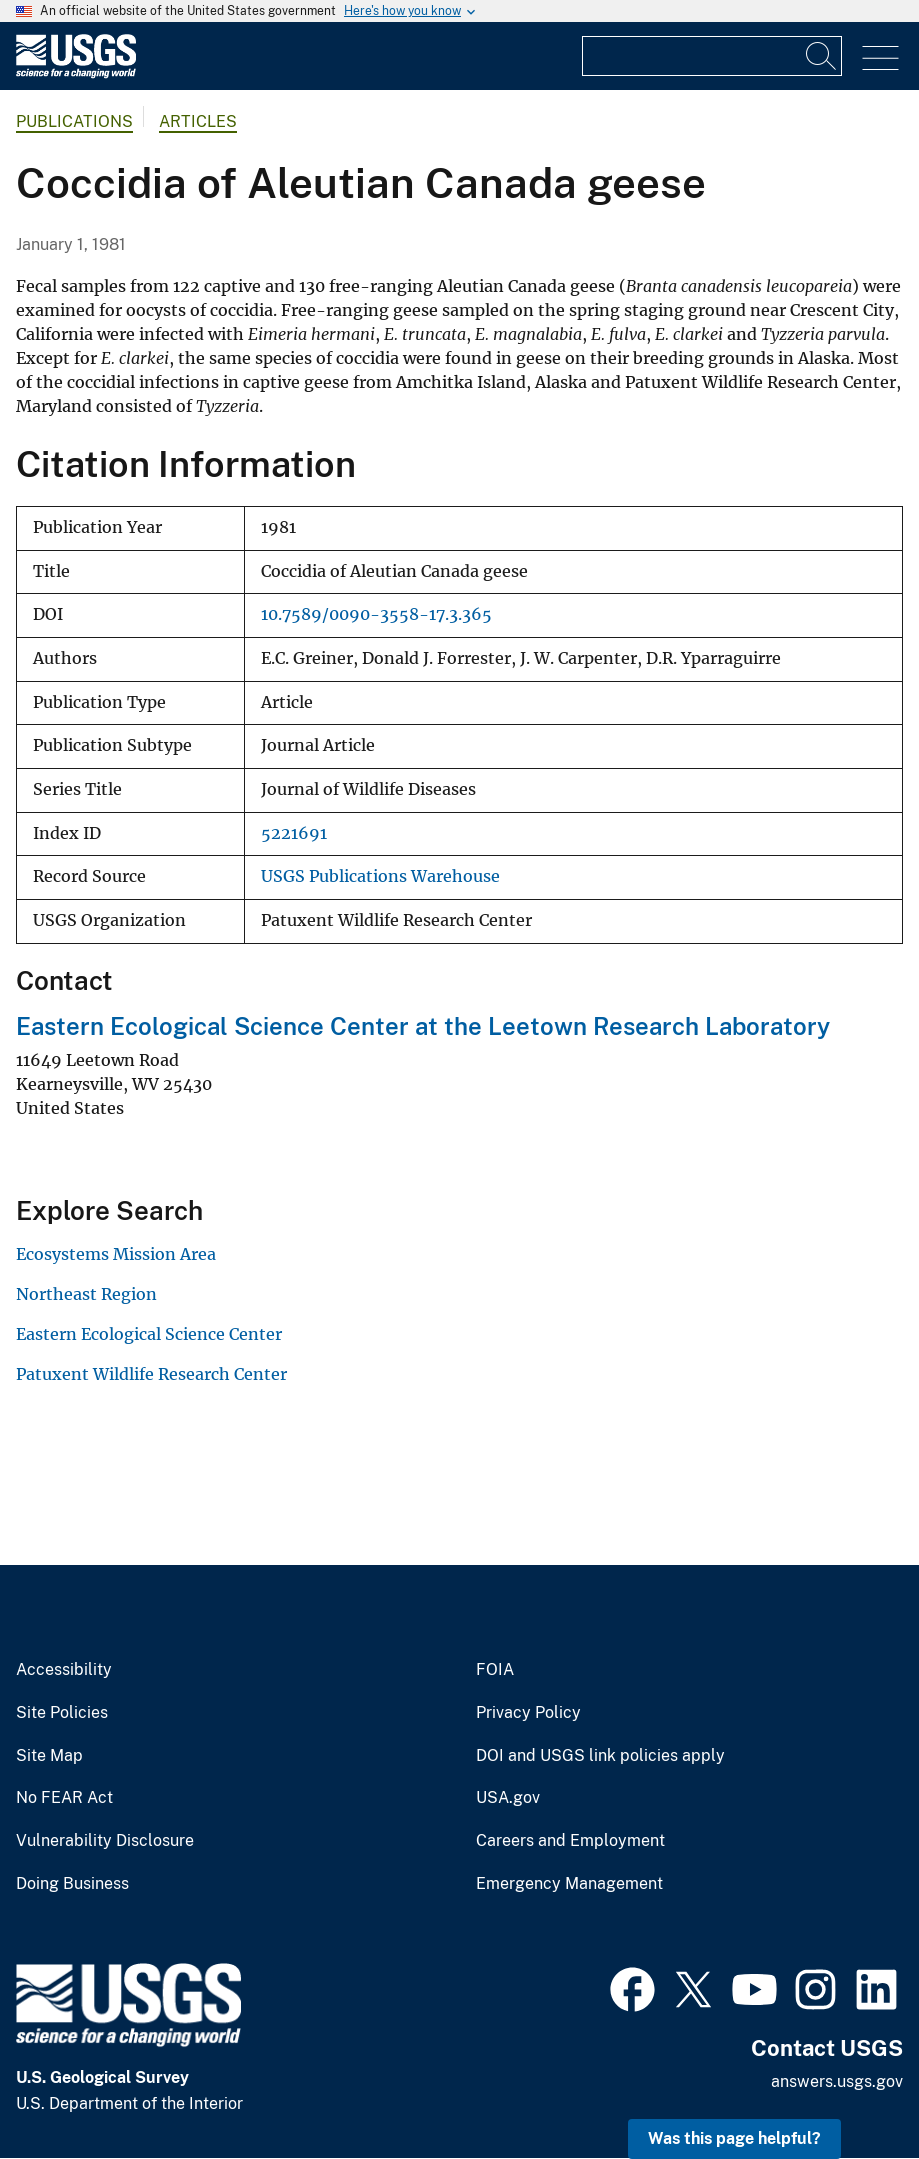 This screenshot has height=2159, width=919. I want to click on [Search], so click(822, 56).